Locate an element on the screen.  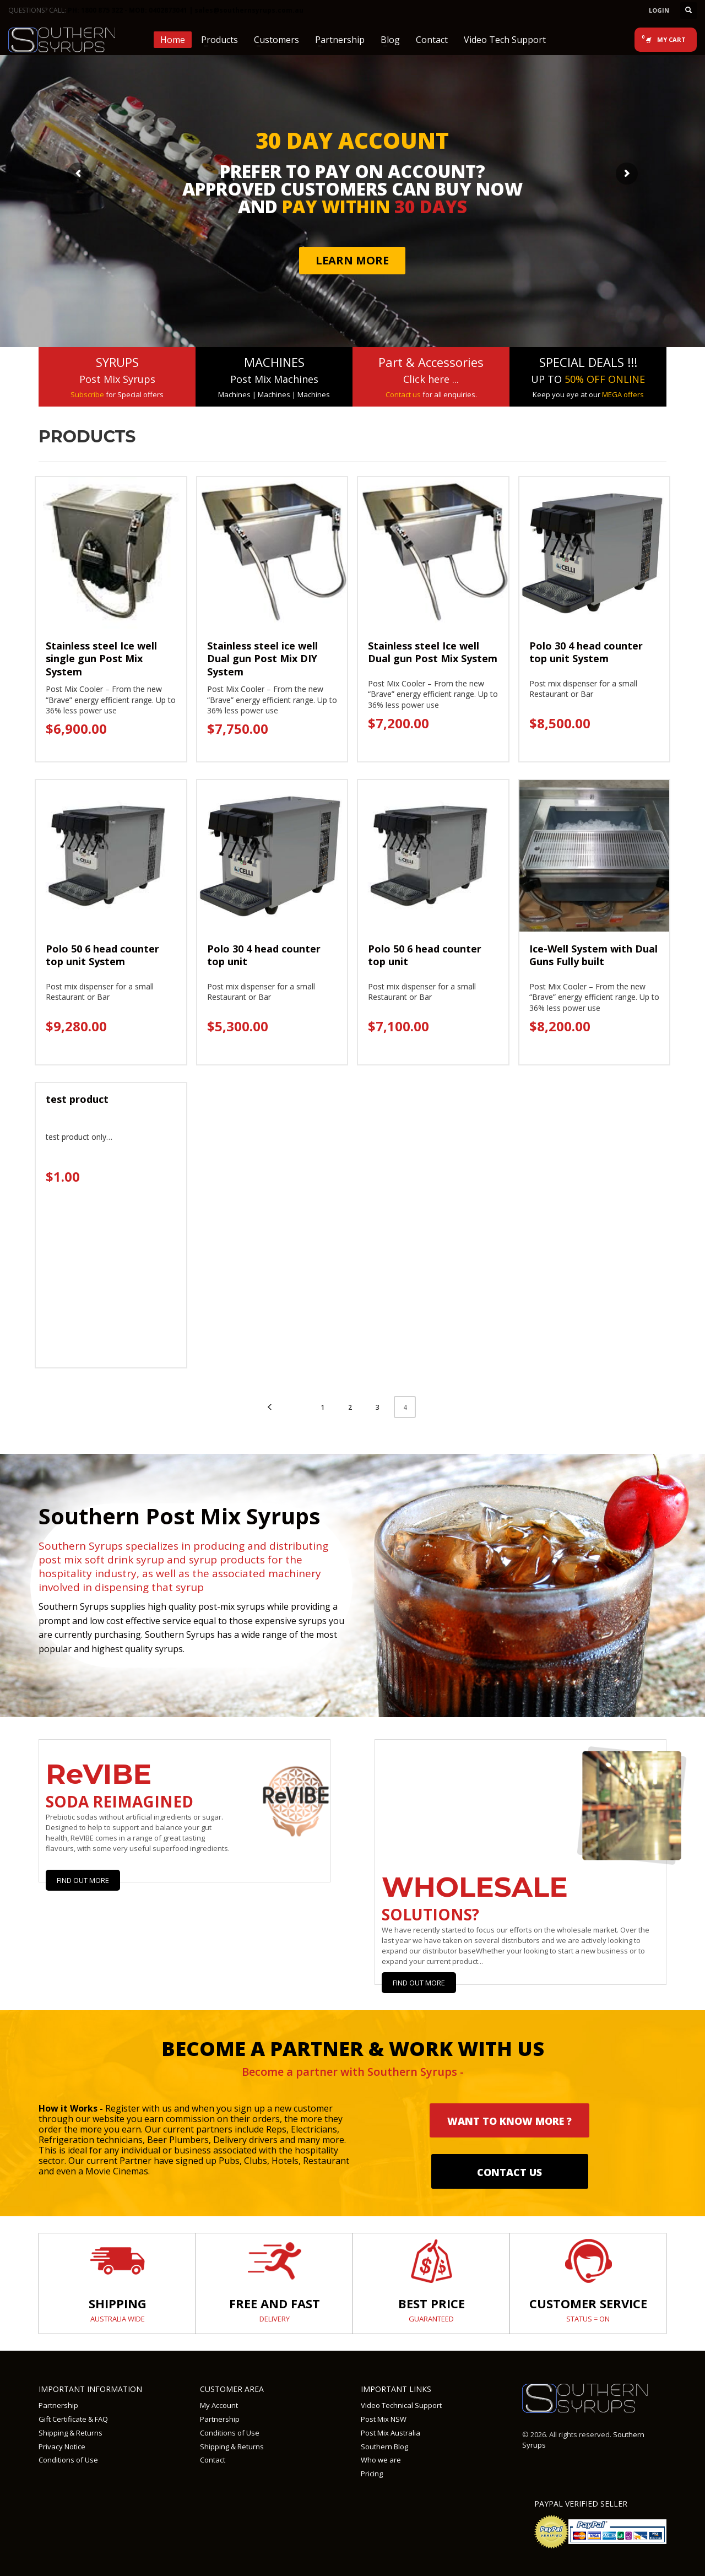
Partnership is located at coordinates (58, 2405).